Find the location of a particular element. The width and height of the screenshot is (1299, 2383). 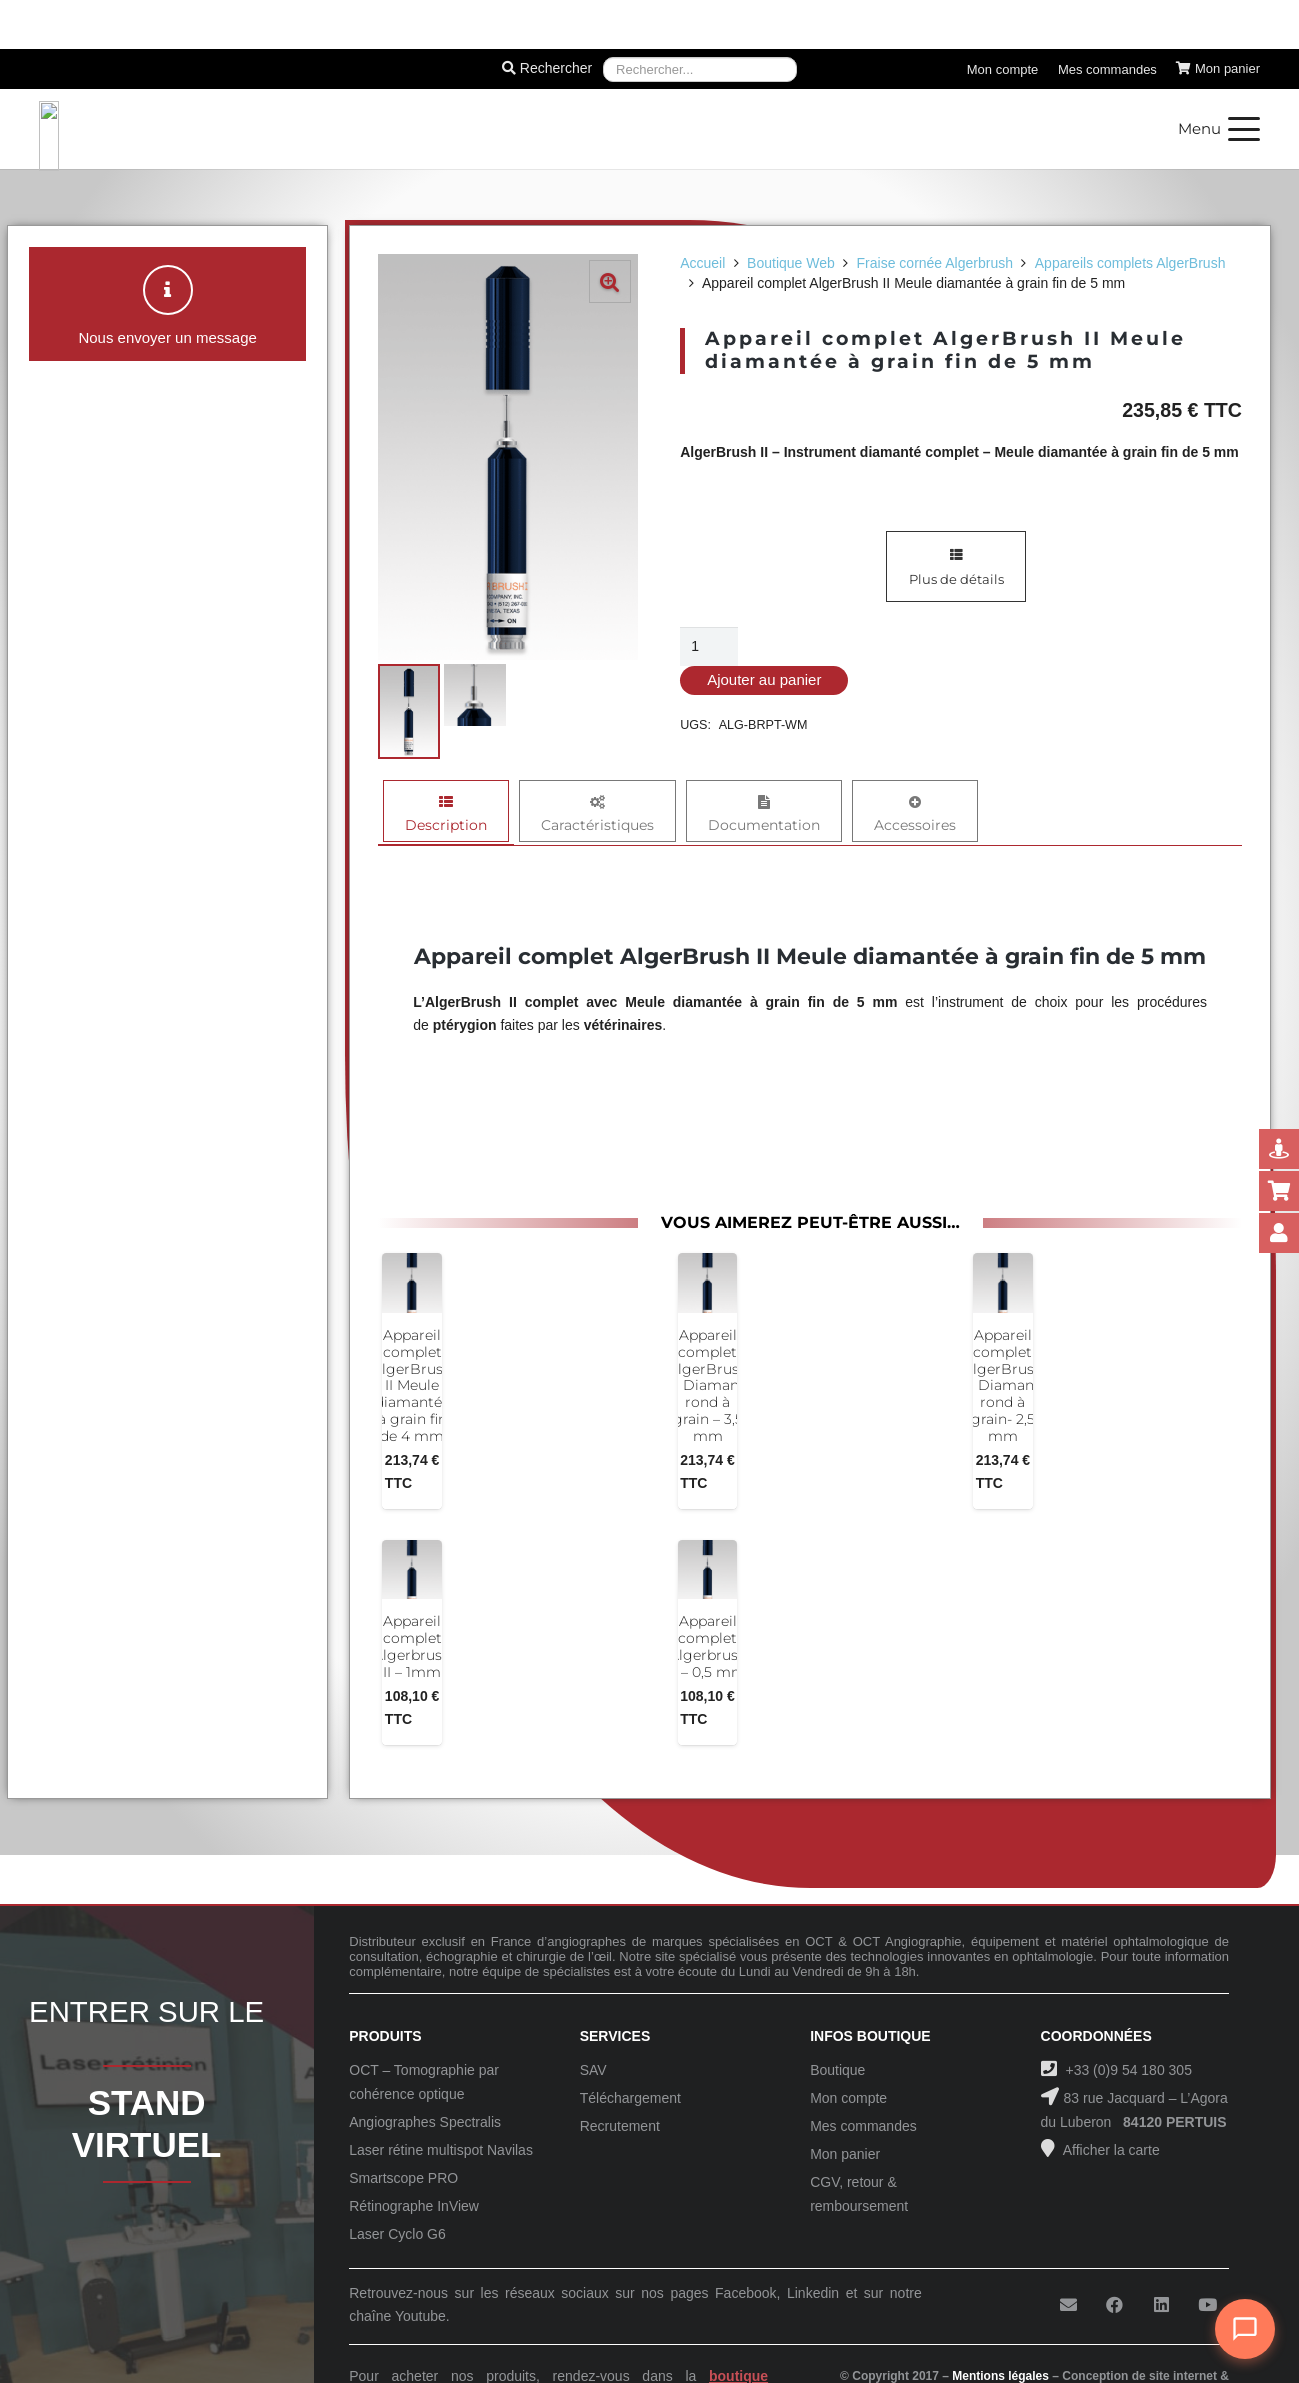

Fraise cornée Algerbrush is located at coordinates (935, 263).